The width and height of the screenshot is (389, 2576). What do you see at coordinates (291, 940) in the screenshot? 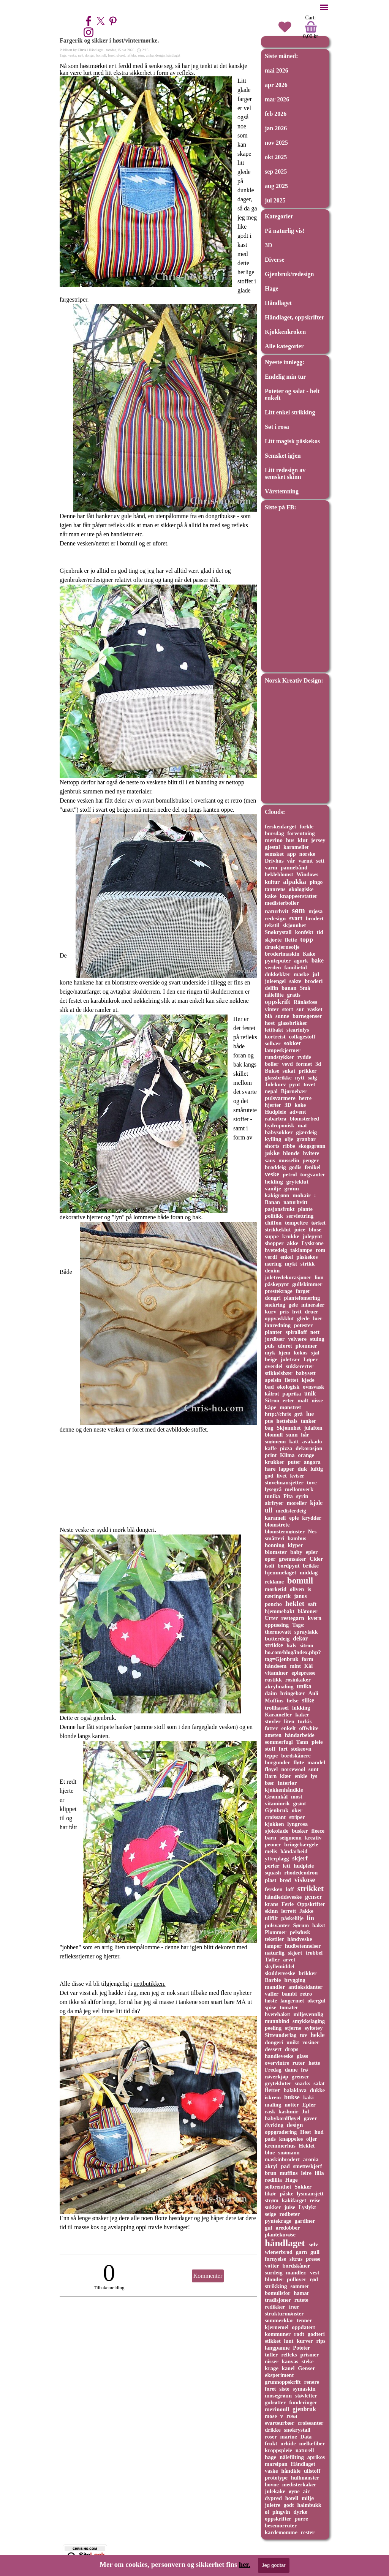
I see `flette` at bounding box center [291, 940].